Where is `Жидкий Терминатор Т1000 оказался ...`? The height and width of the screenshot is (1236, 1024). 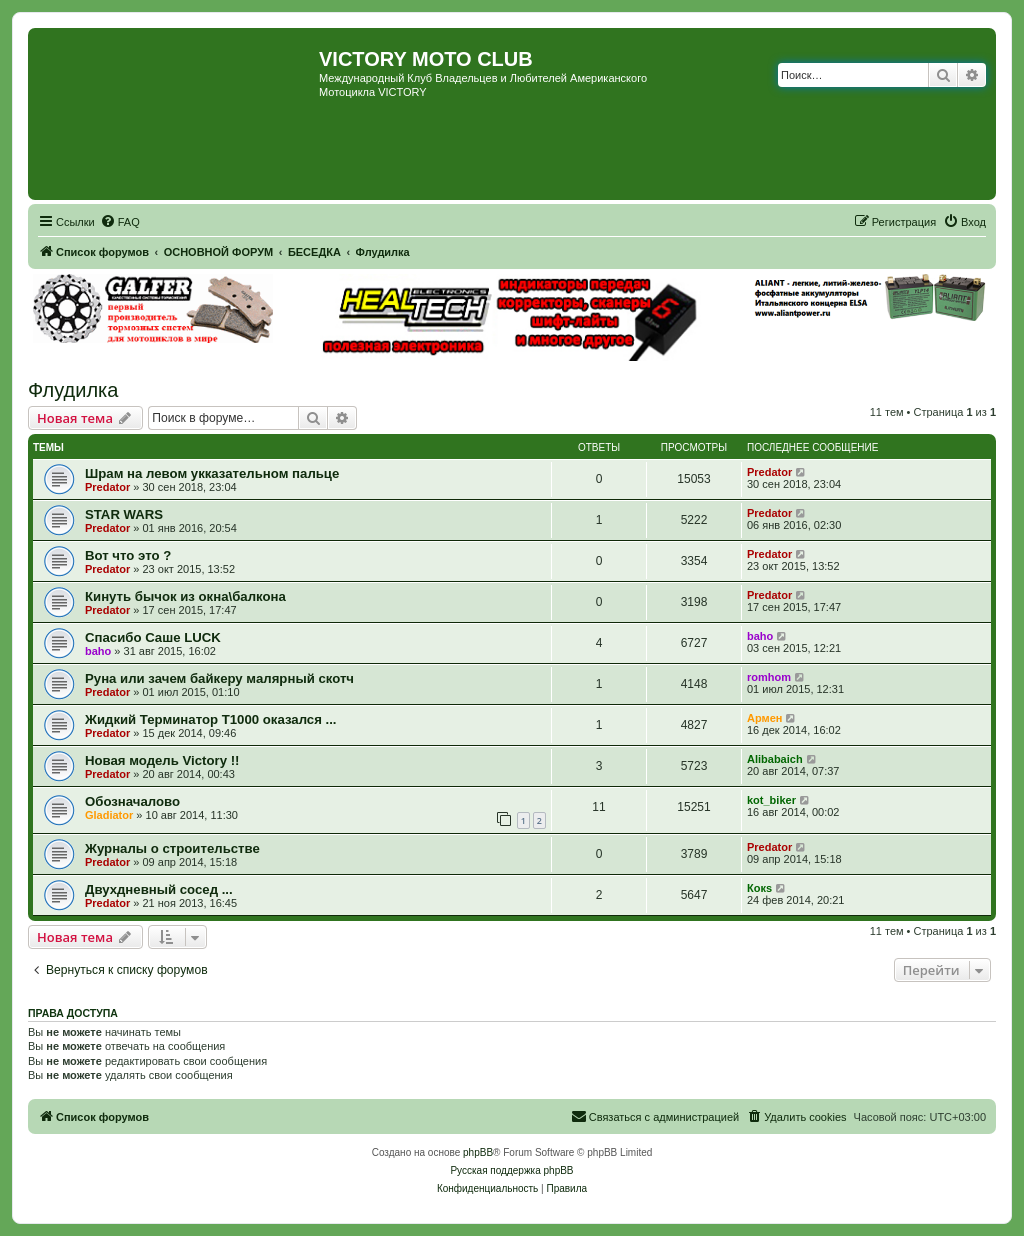
Жидкий Терминатор Т1000 оказался ... is located at coordinates (211, 719).